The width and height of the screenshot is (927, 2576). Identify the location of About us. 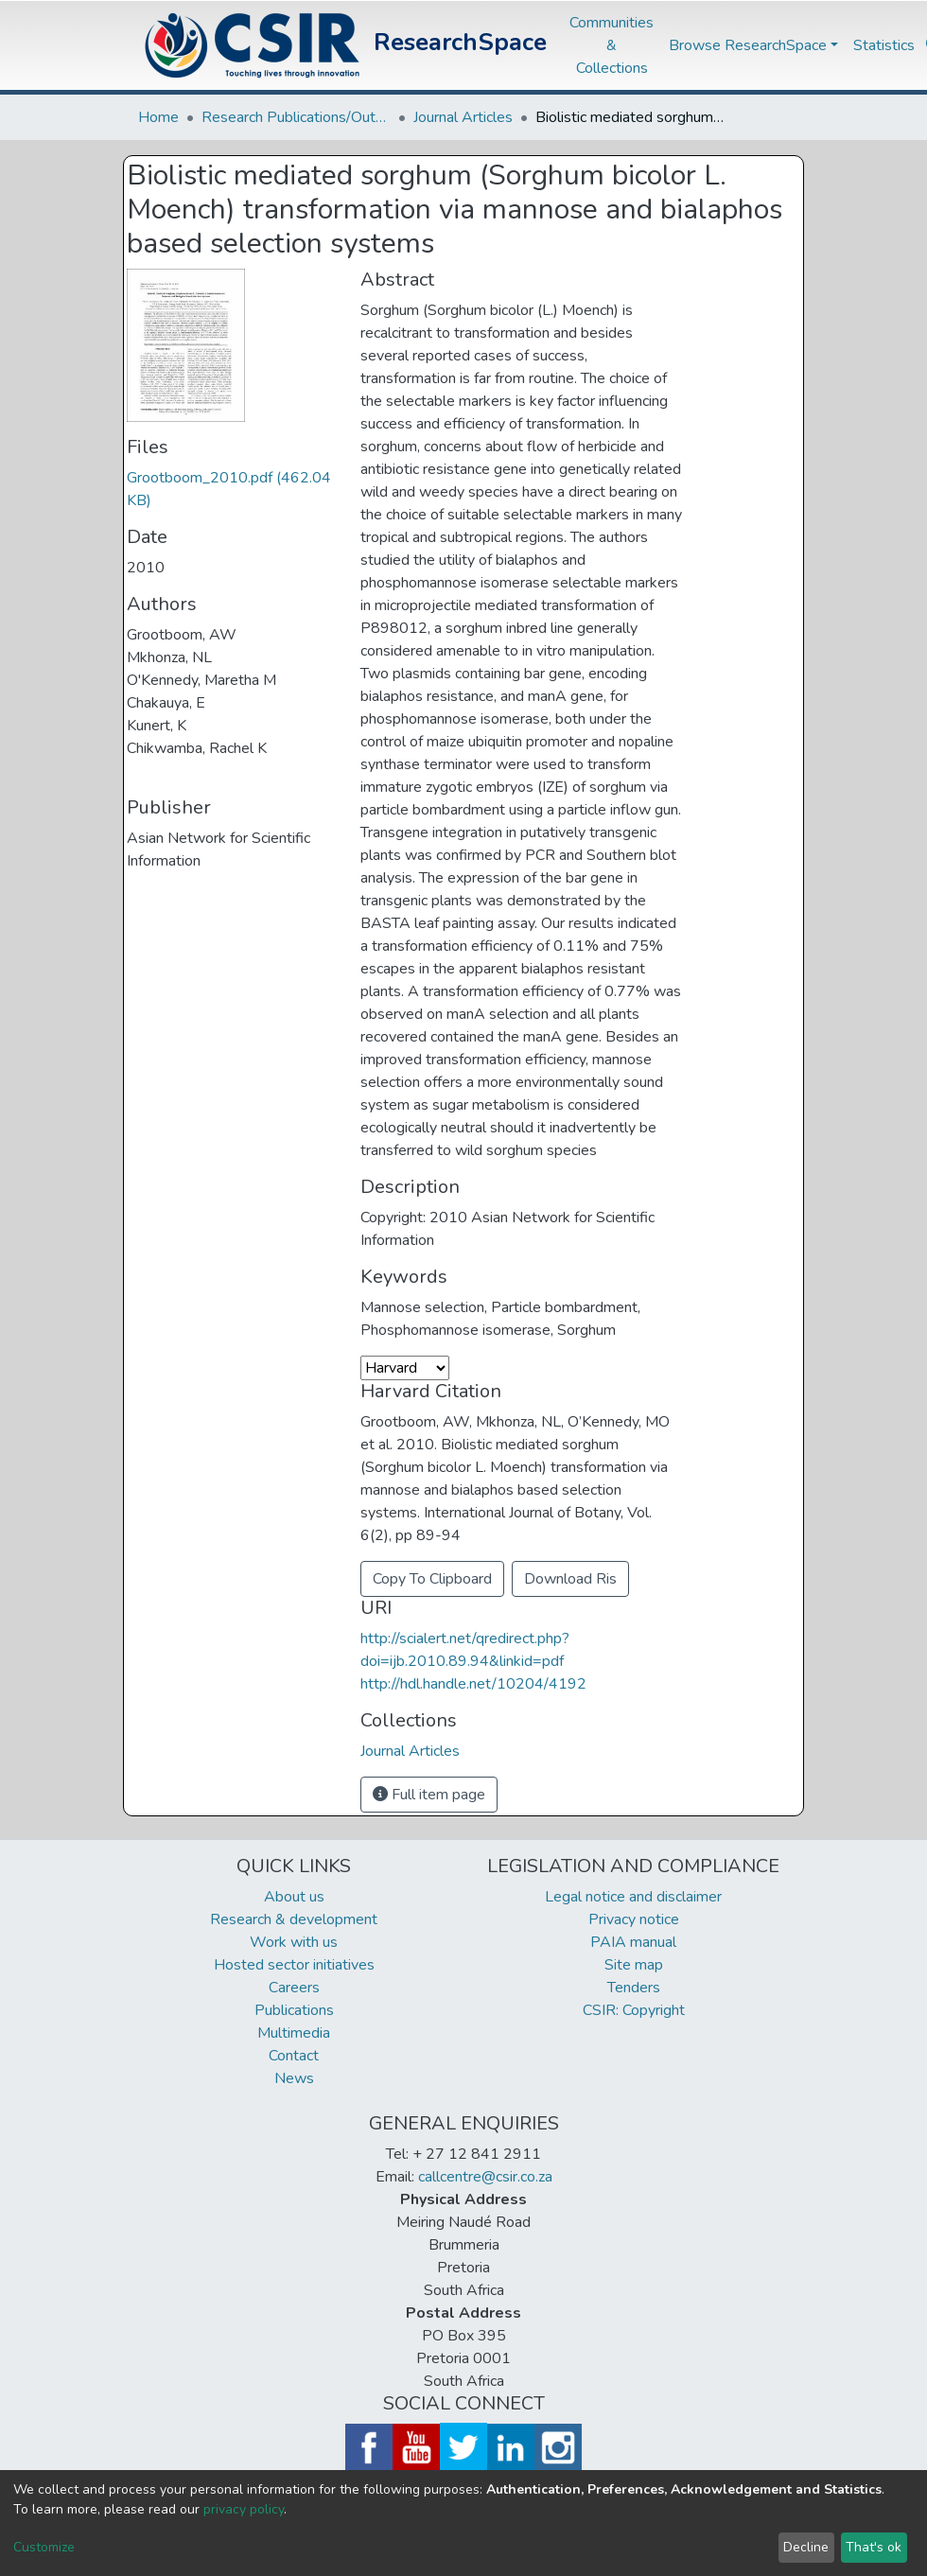
(294, 1896).